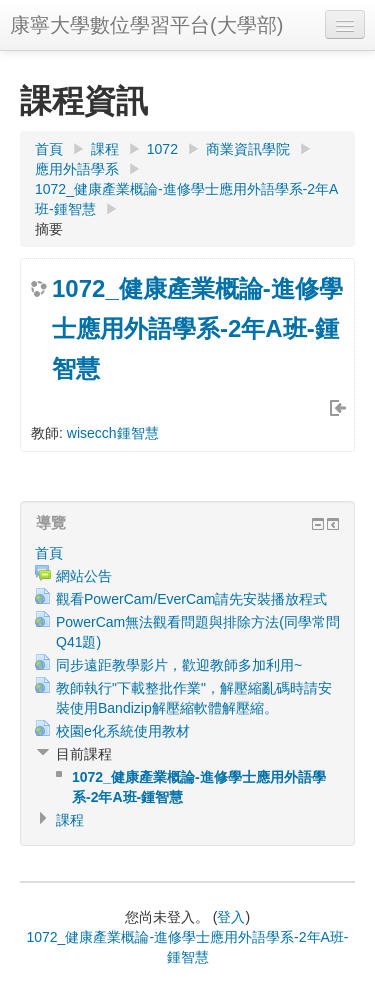 This screenshot has height=981, width=375. What do you see at coordinates (123, 731) in the screenshot?
I see `校園e化系統使用教材` at bounding box center [123, 731].